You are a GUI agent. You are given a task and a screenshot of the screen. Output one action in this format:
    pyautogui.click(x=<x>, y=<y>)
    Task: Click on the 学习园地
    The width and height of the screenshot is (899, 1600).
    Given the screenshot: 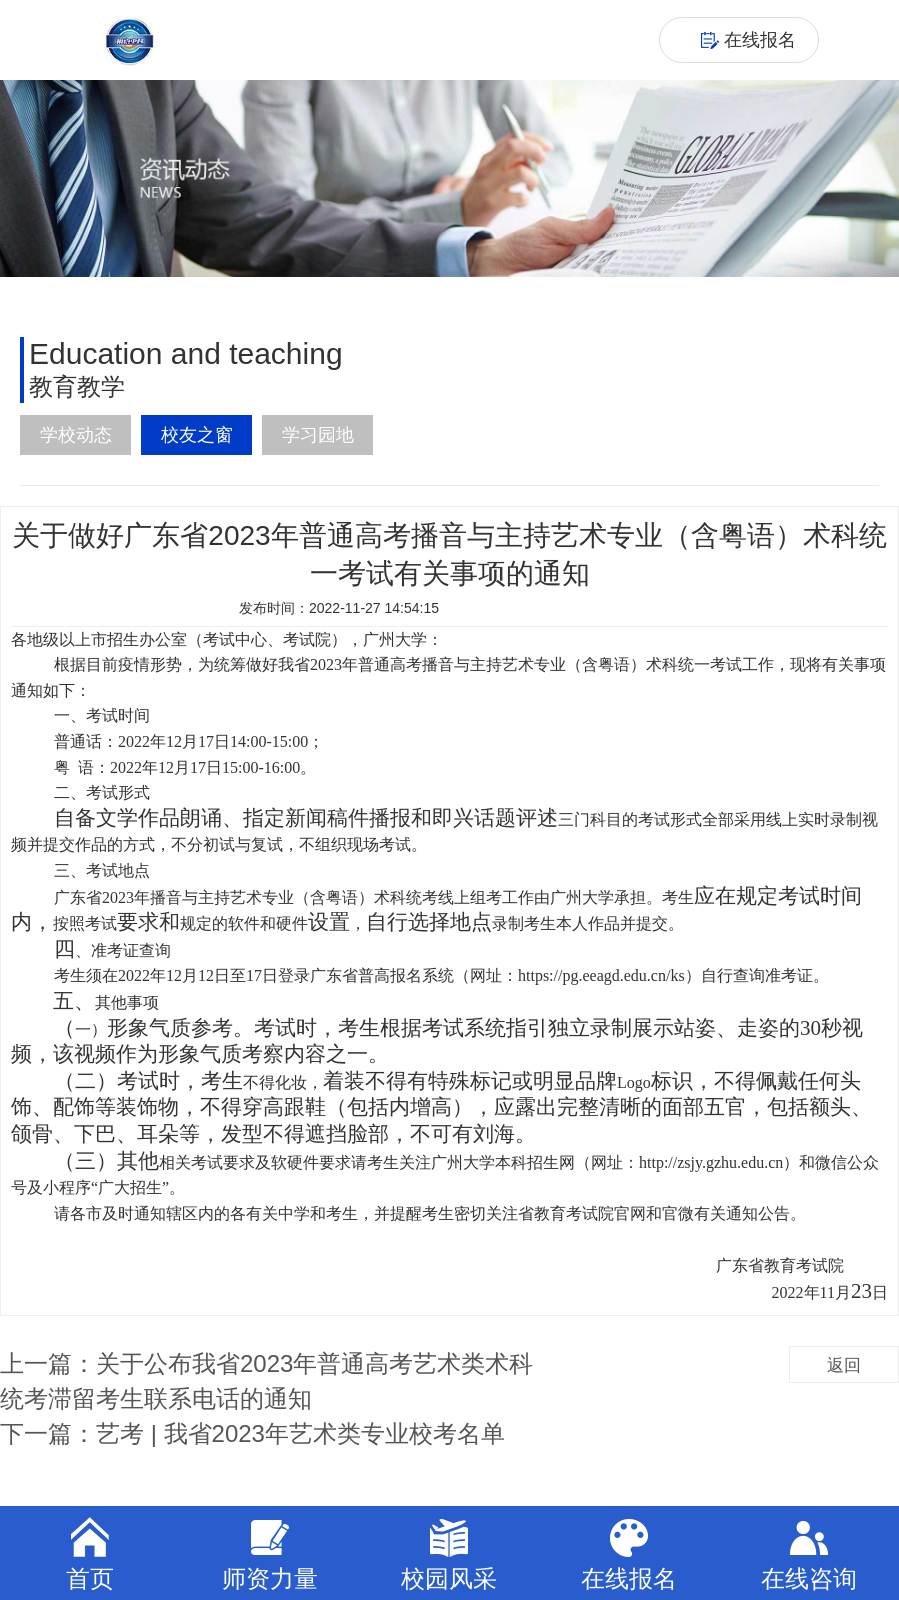 What is the action you would take?
    pyautogui.click(x=318, y=435)
    